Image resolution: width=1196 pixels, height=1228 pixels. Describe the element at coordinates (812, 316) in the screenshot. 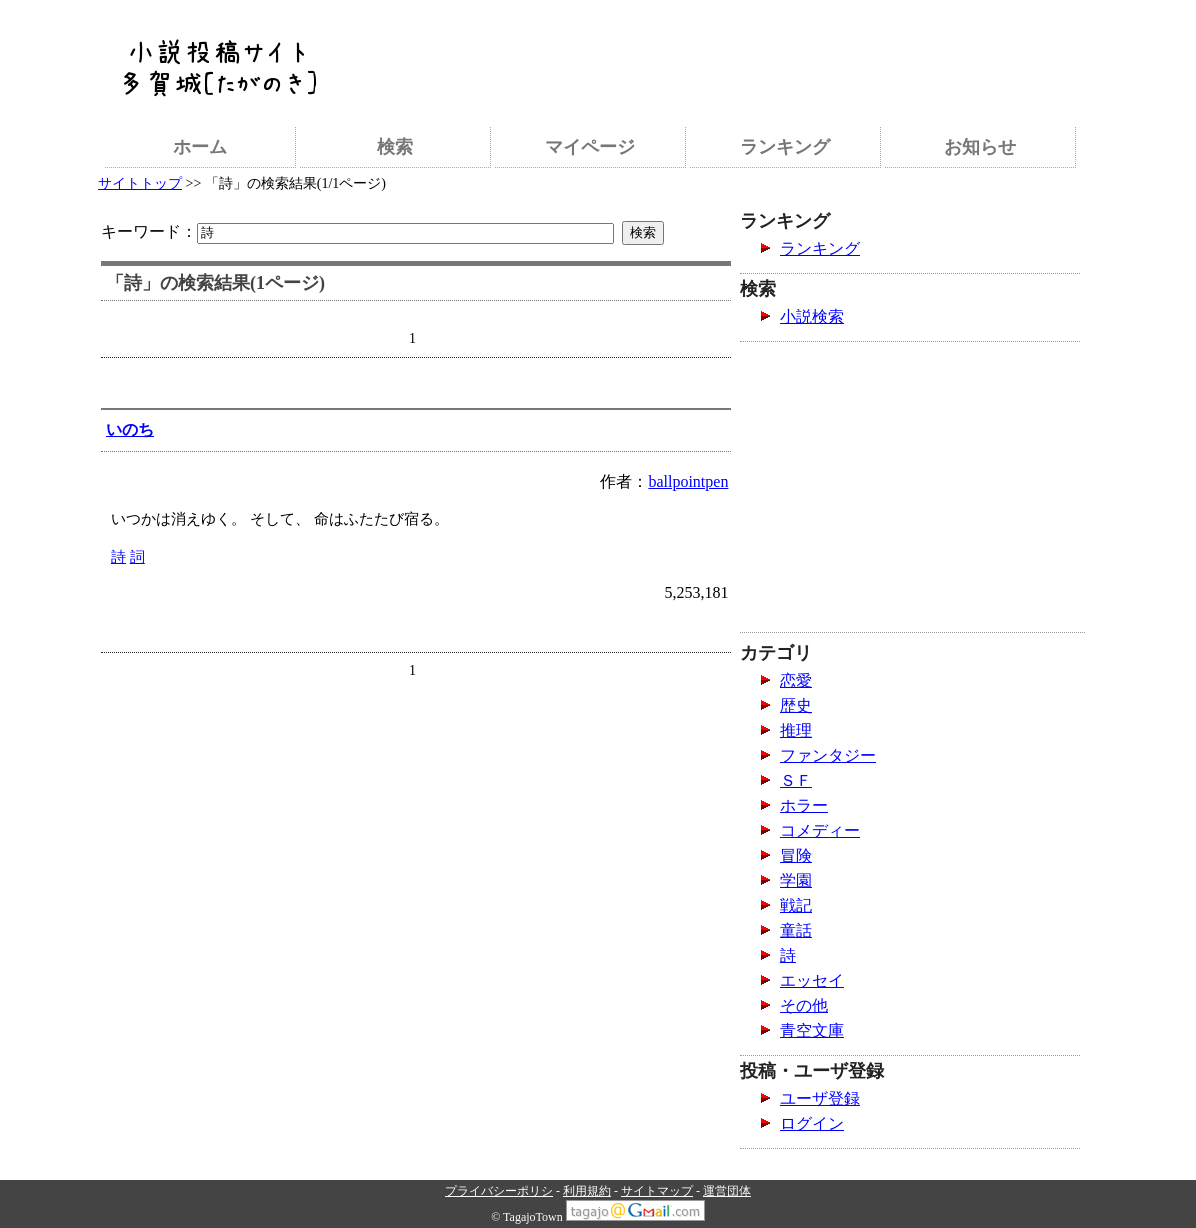

I see `小説検索` at that location.